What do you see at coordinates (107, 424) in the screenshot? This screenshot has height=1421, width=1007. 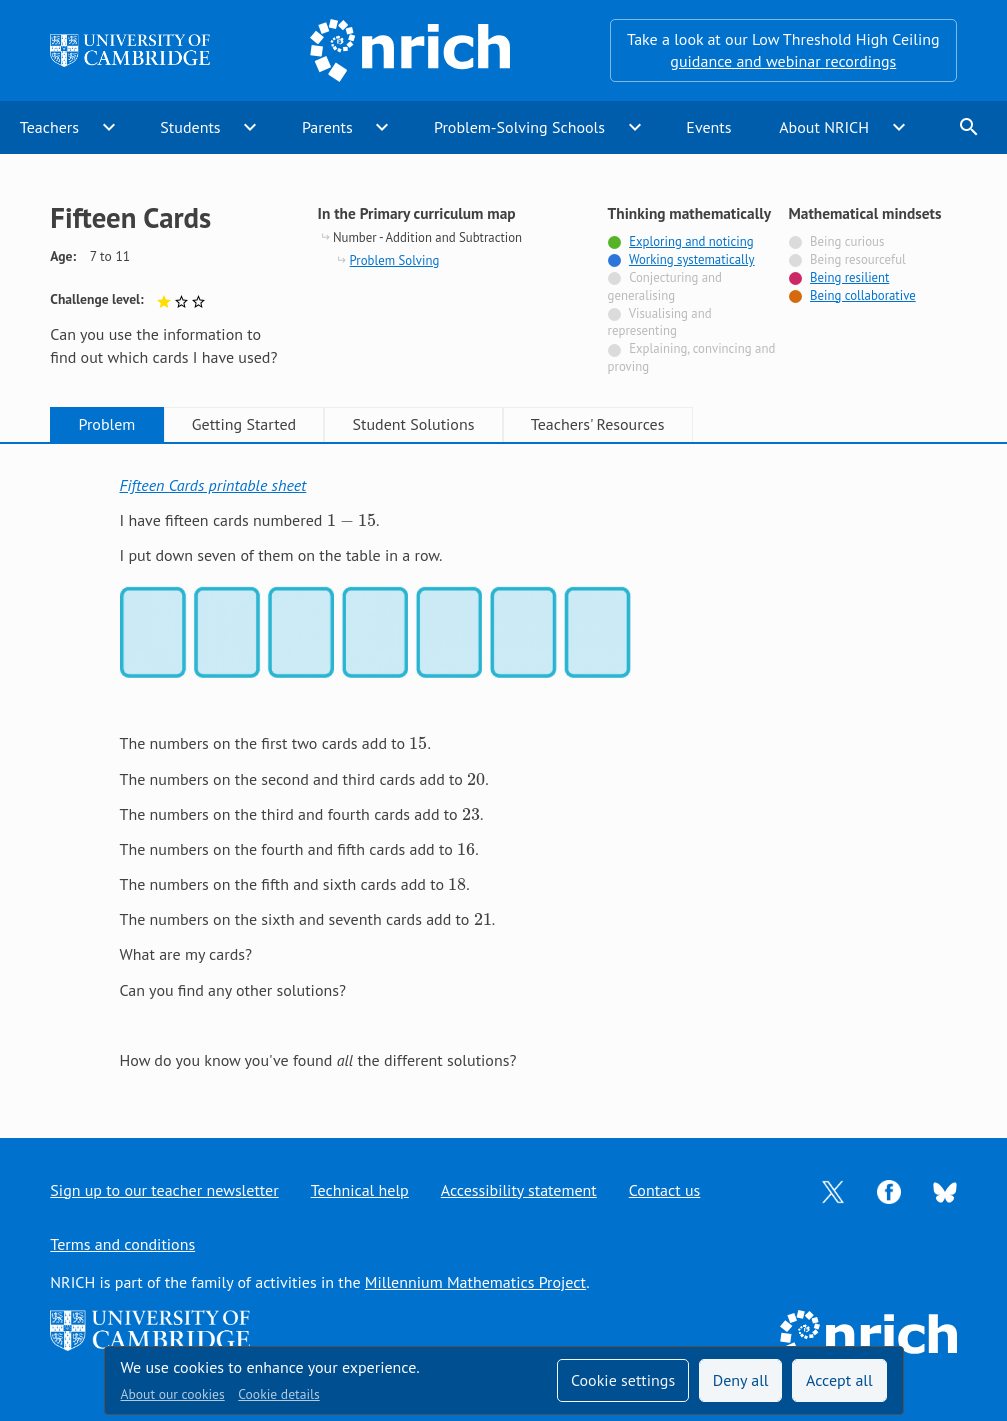 I see `Problem [tab]` at bounding box center [107, 424].